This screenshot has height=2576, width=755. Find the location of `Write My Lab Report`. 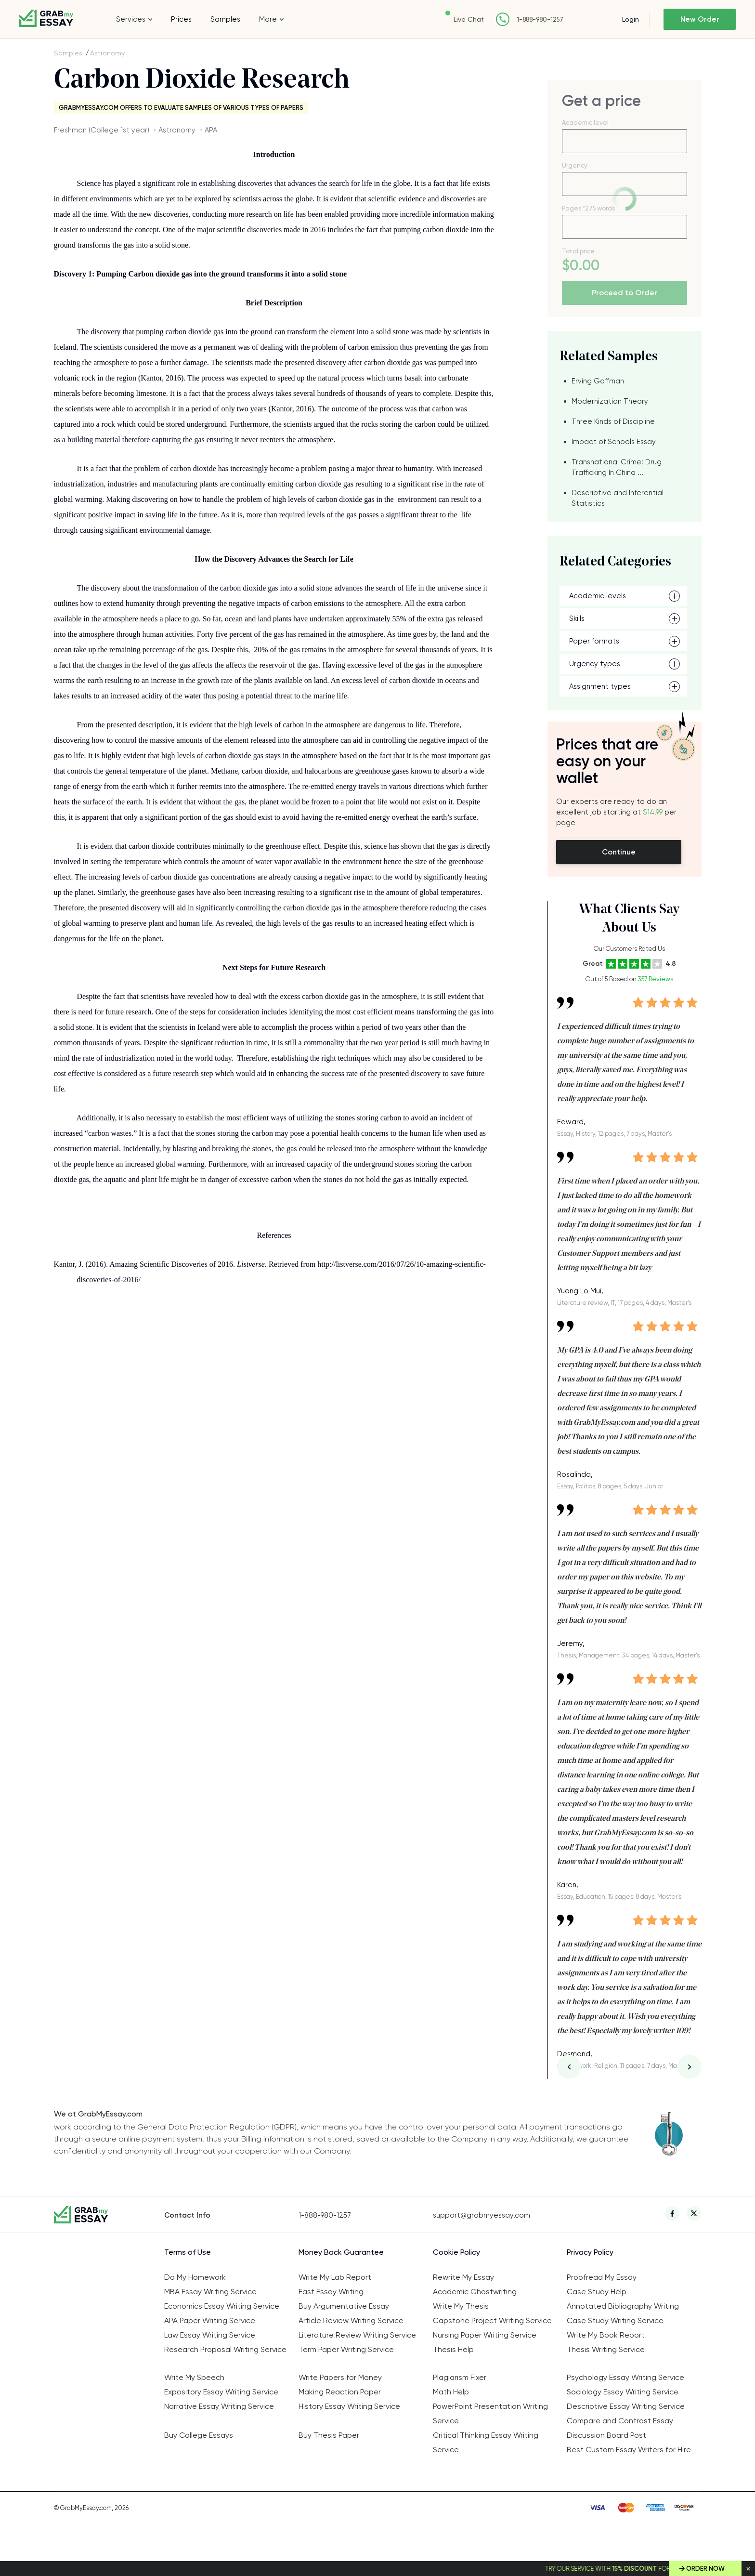

Write My Lab Report is located at coordinates (335, 2277).